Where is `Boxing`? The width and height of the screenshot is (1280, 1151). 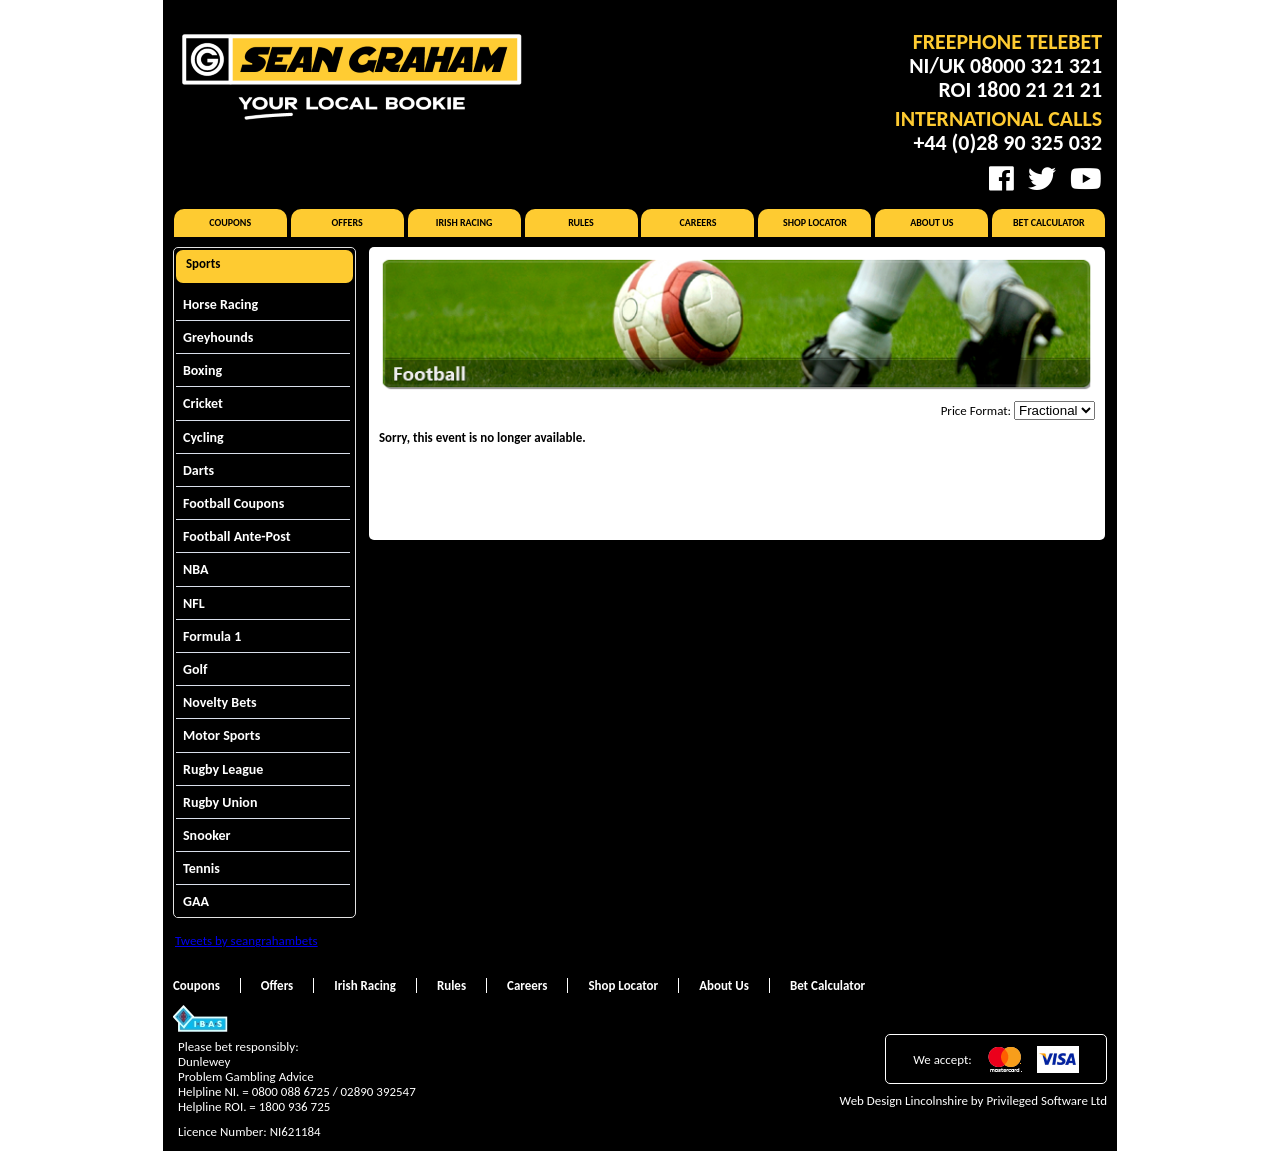
Boxing is located at coordinates (202, 370).